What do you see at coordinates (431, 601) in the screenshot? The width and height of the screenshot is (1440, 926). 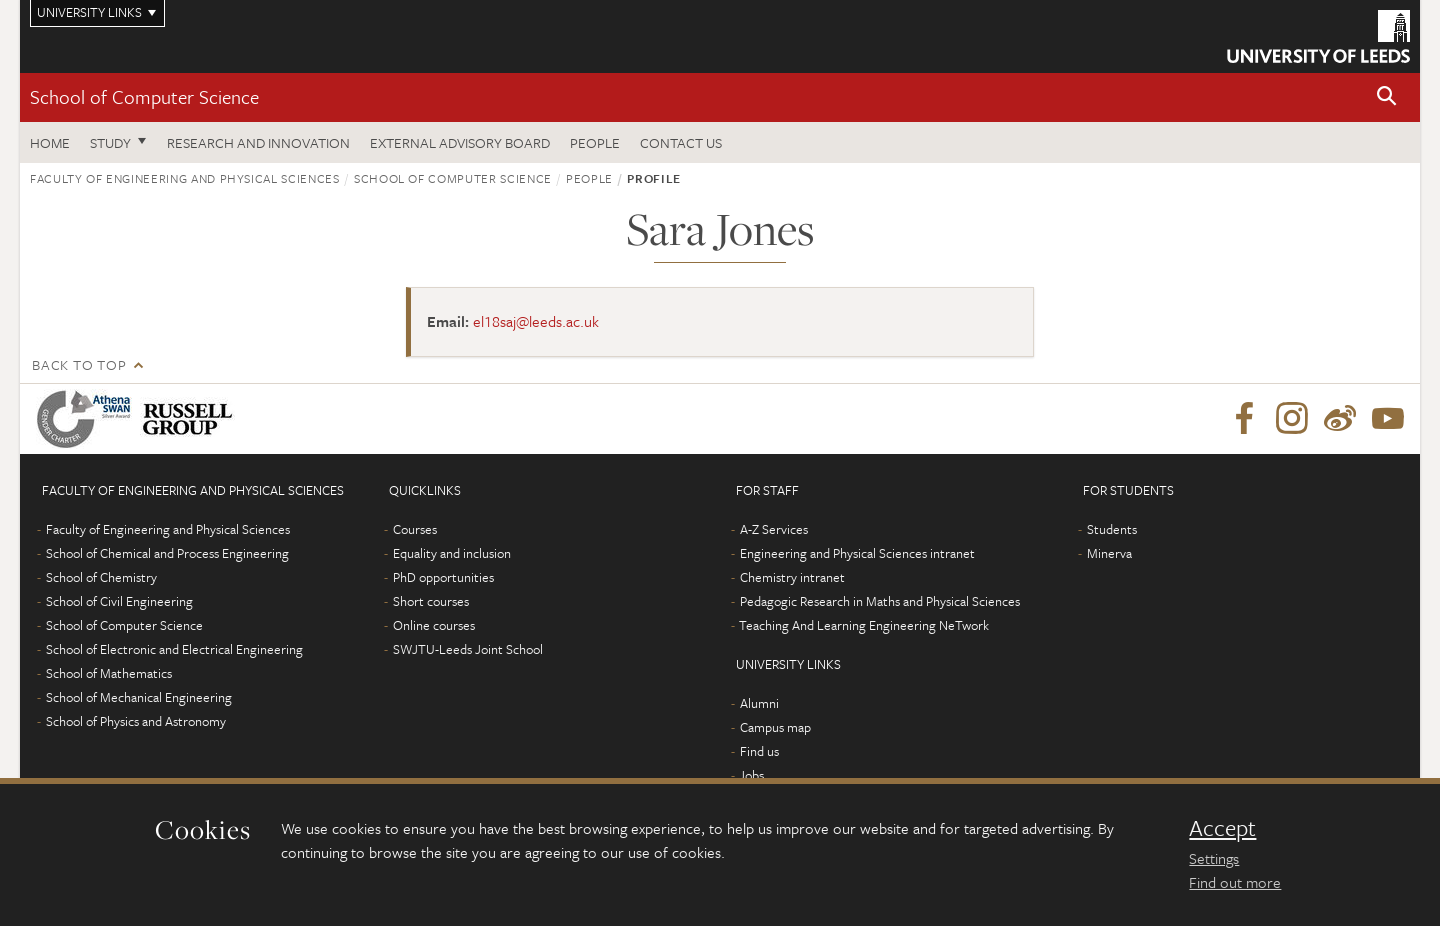 I see `Short courses` at bounding box center [431, 601].